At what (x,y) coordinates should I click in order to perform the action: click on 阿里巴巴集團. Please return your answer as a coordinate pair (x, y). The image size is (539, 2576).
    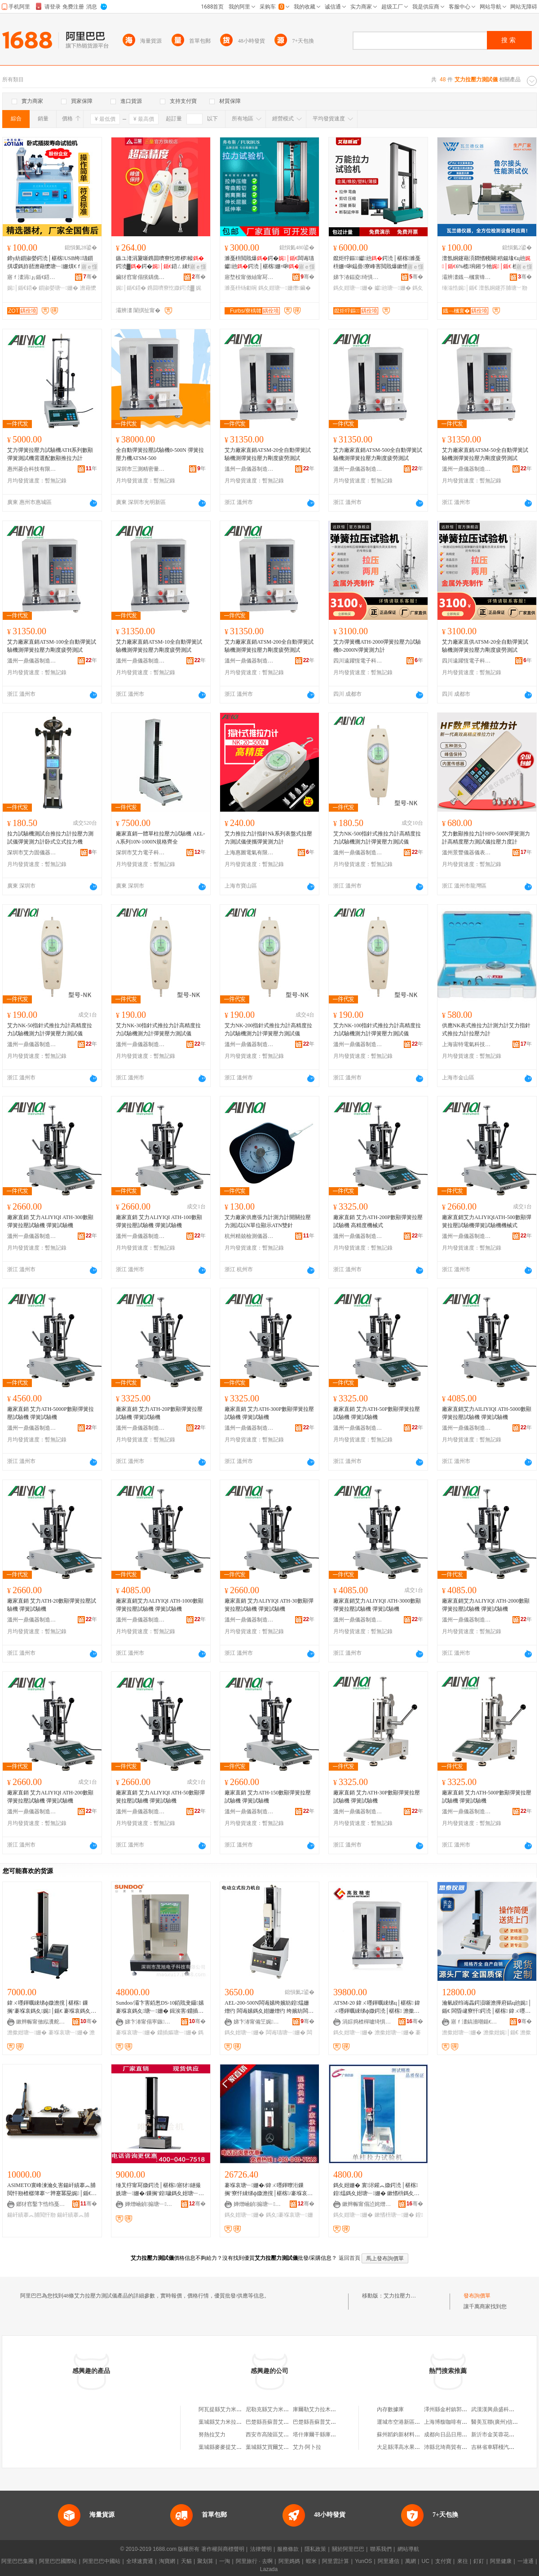
    Looking at the image, I should click on (17, 2561).